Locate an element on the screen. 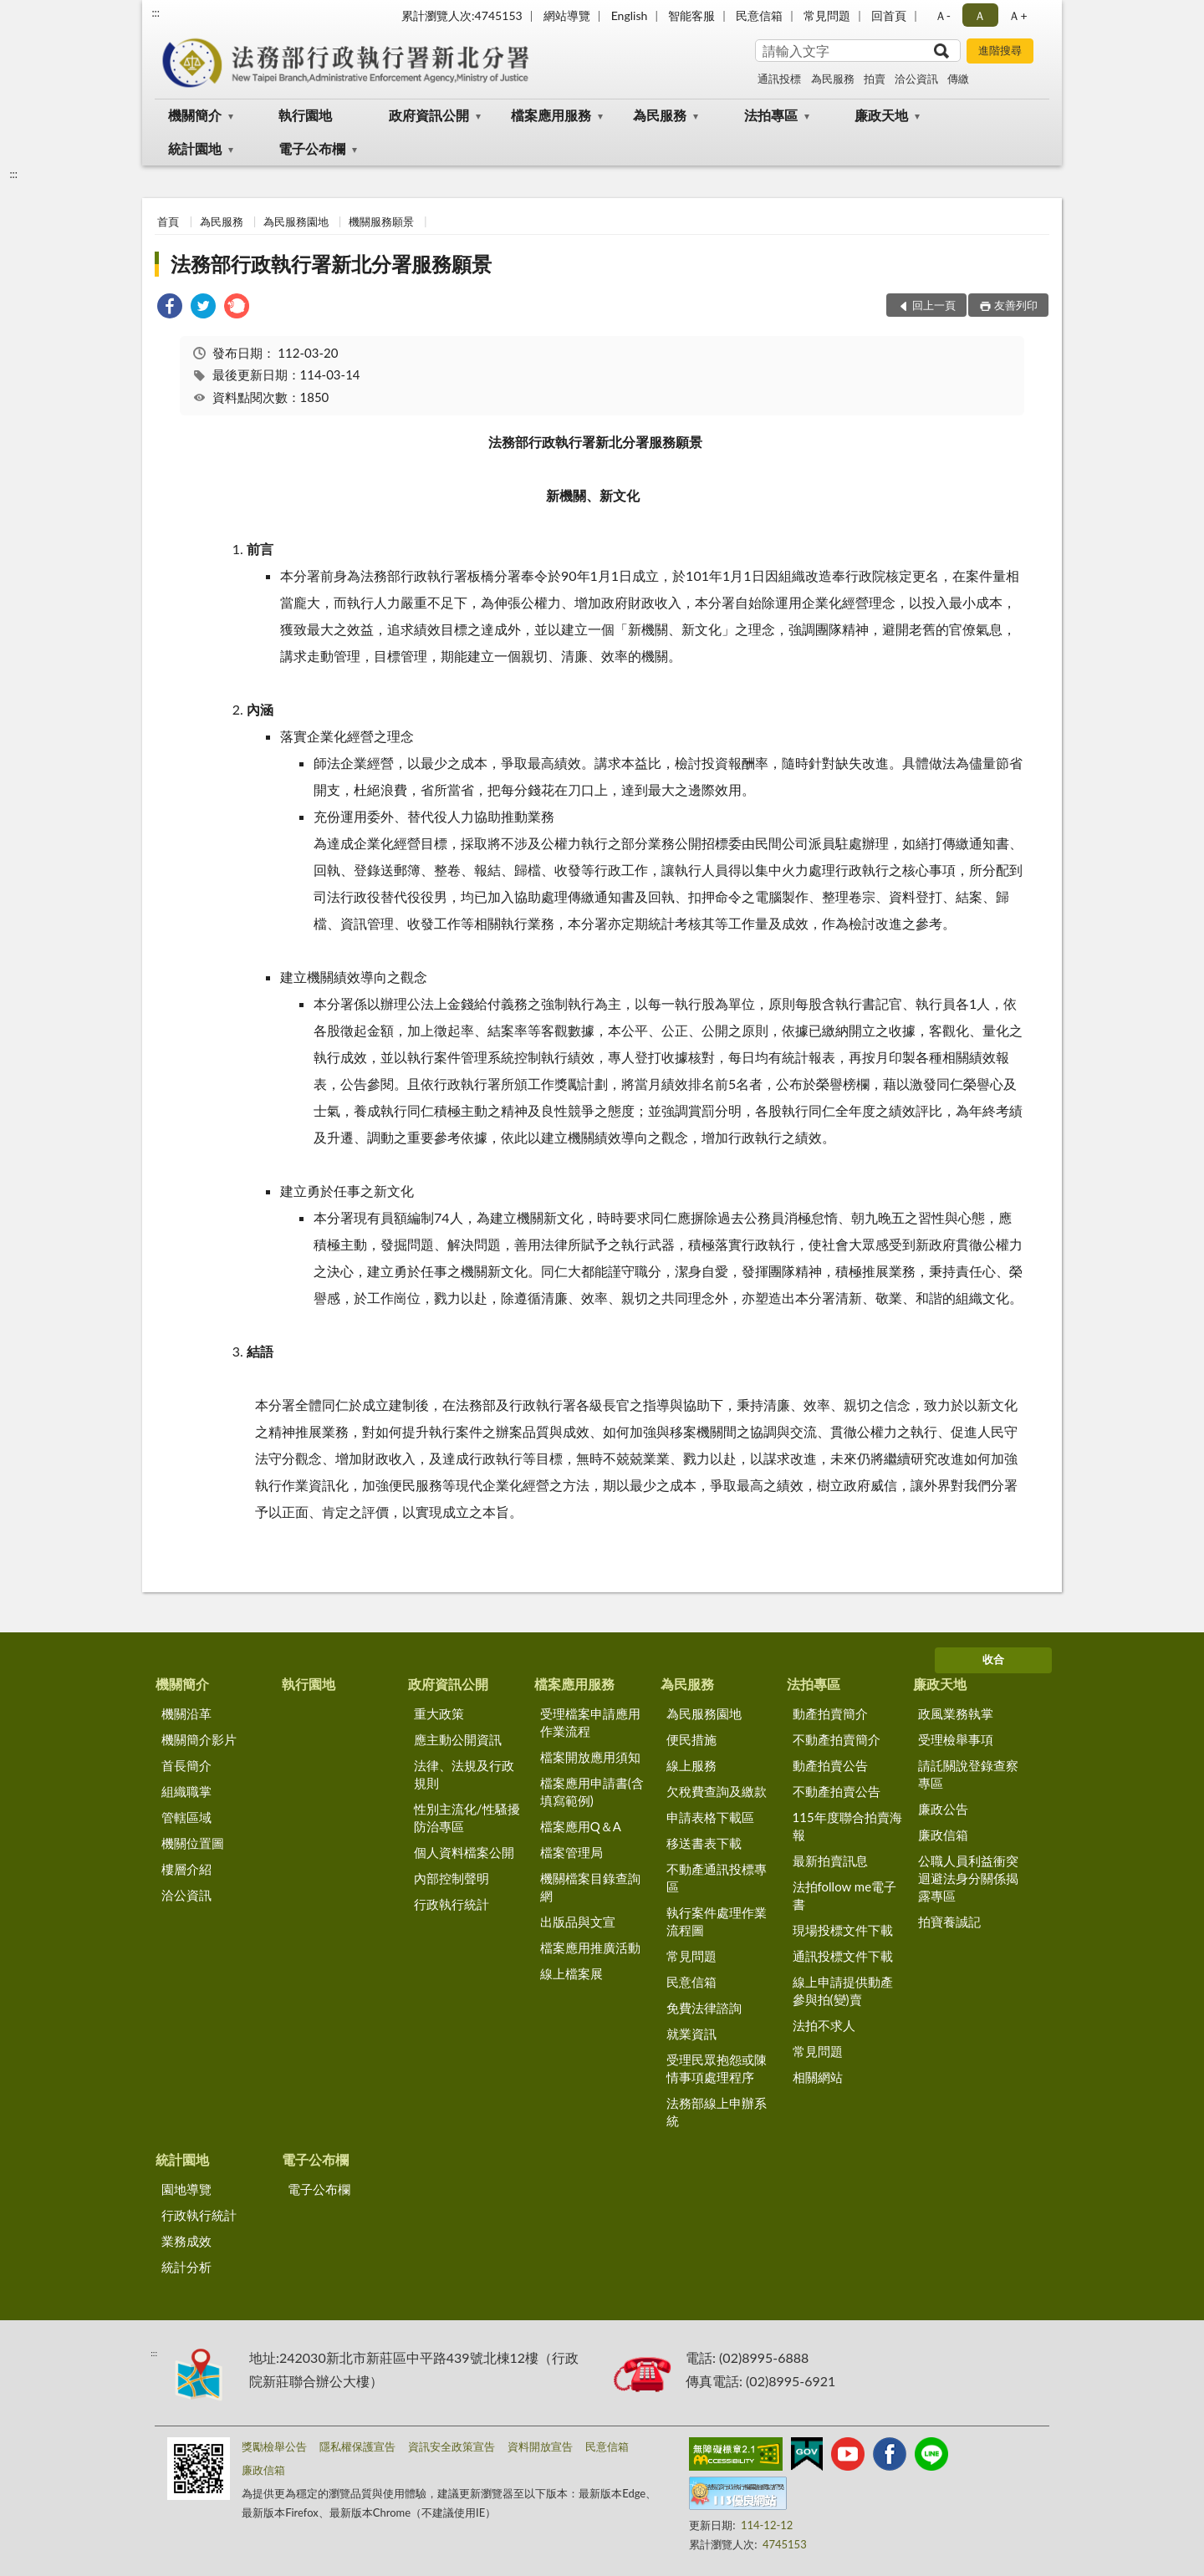  重大政策 is located at coordinates (439, 1713).